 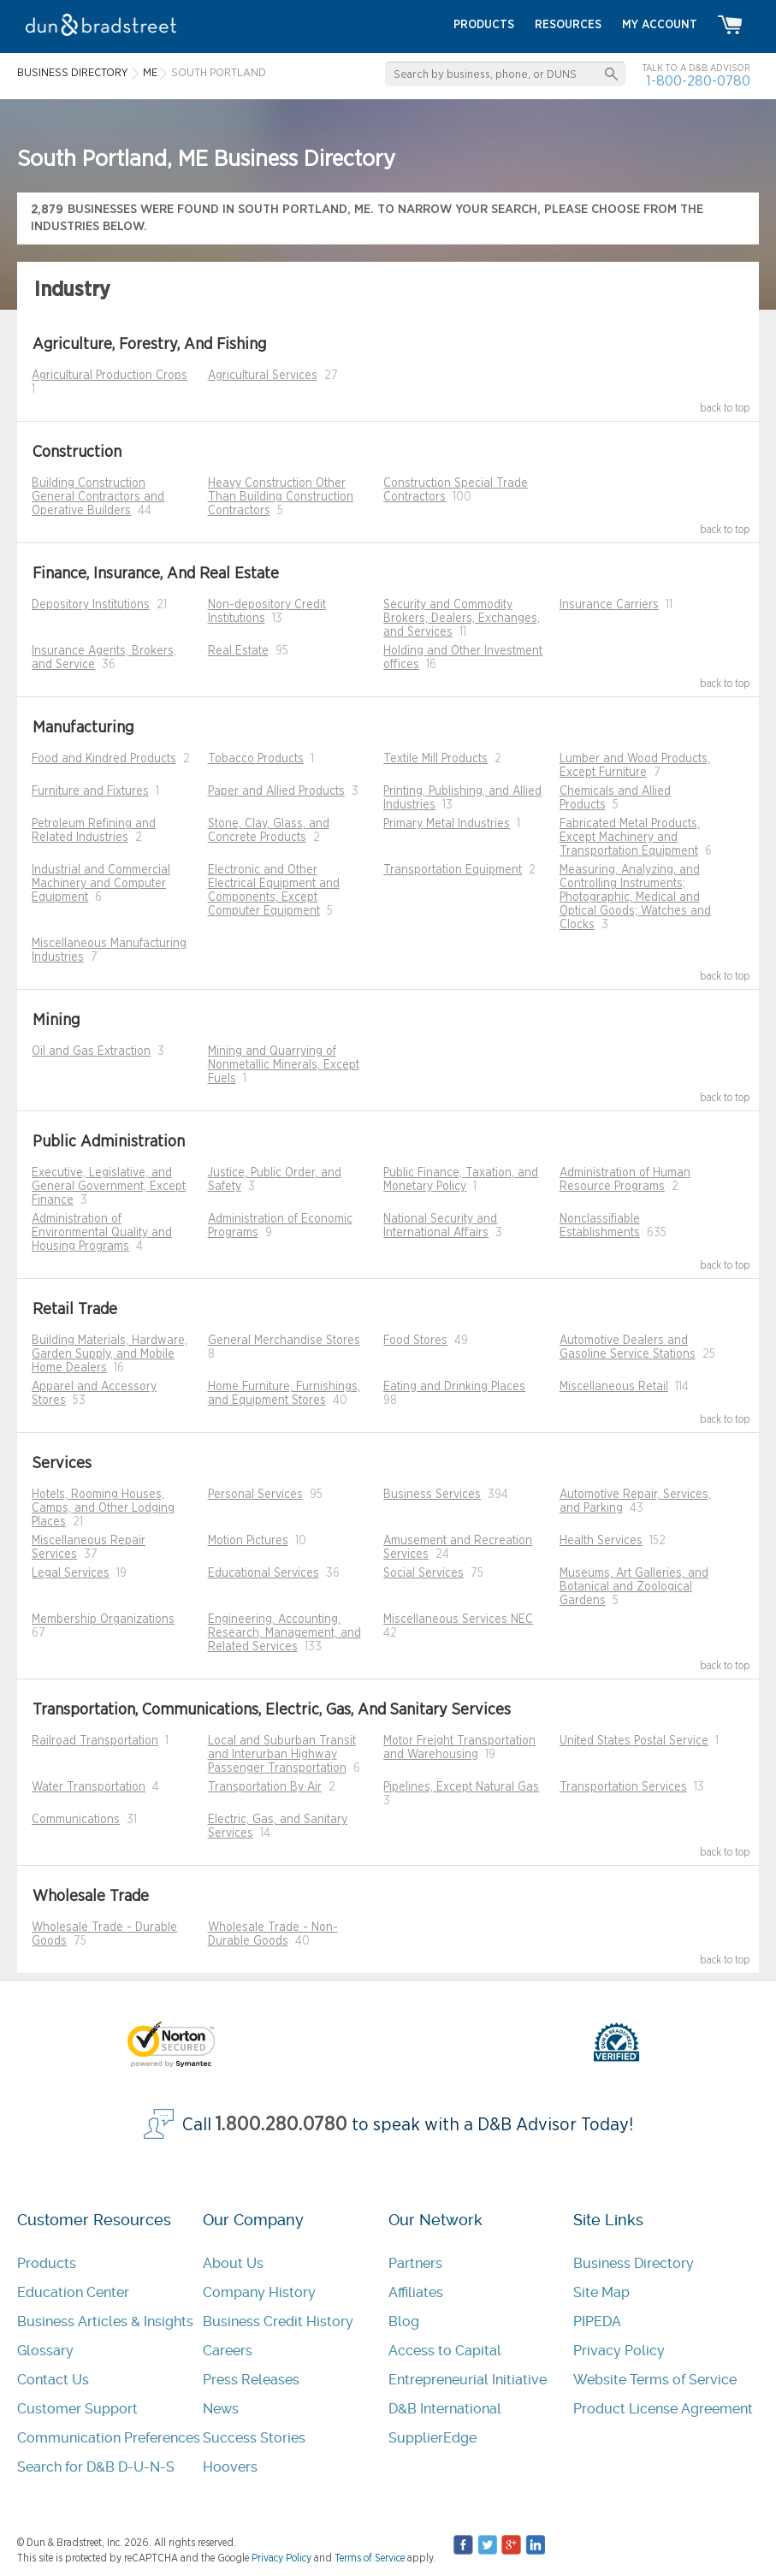 What do you see at coordinates (461, 618) in the screenshot?
I see `Security and Commodity Brokers, Dealers, Exchanges, and Services` at bounding box center [461, 618].